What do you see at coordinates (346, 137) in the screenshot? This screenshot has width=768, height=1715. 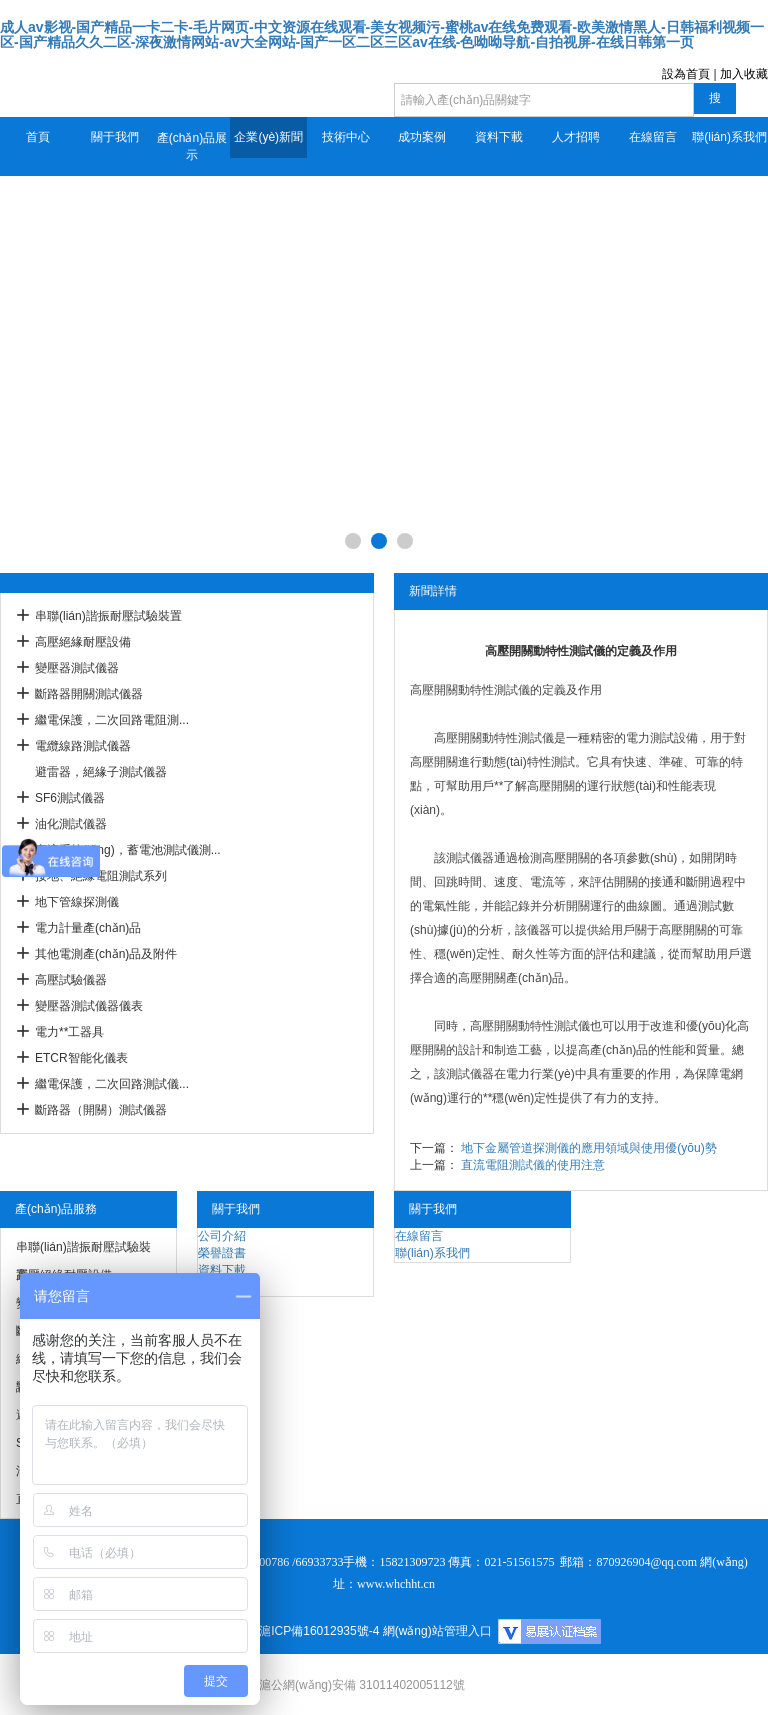 I see `技術中心` at bounding box center [346, 137].